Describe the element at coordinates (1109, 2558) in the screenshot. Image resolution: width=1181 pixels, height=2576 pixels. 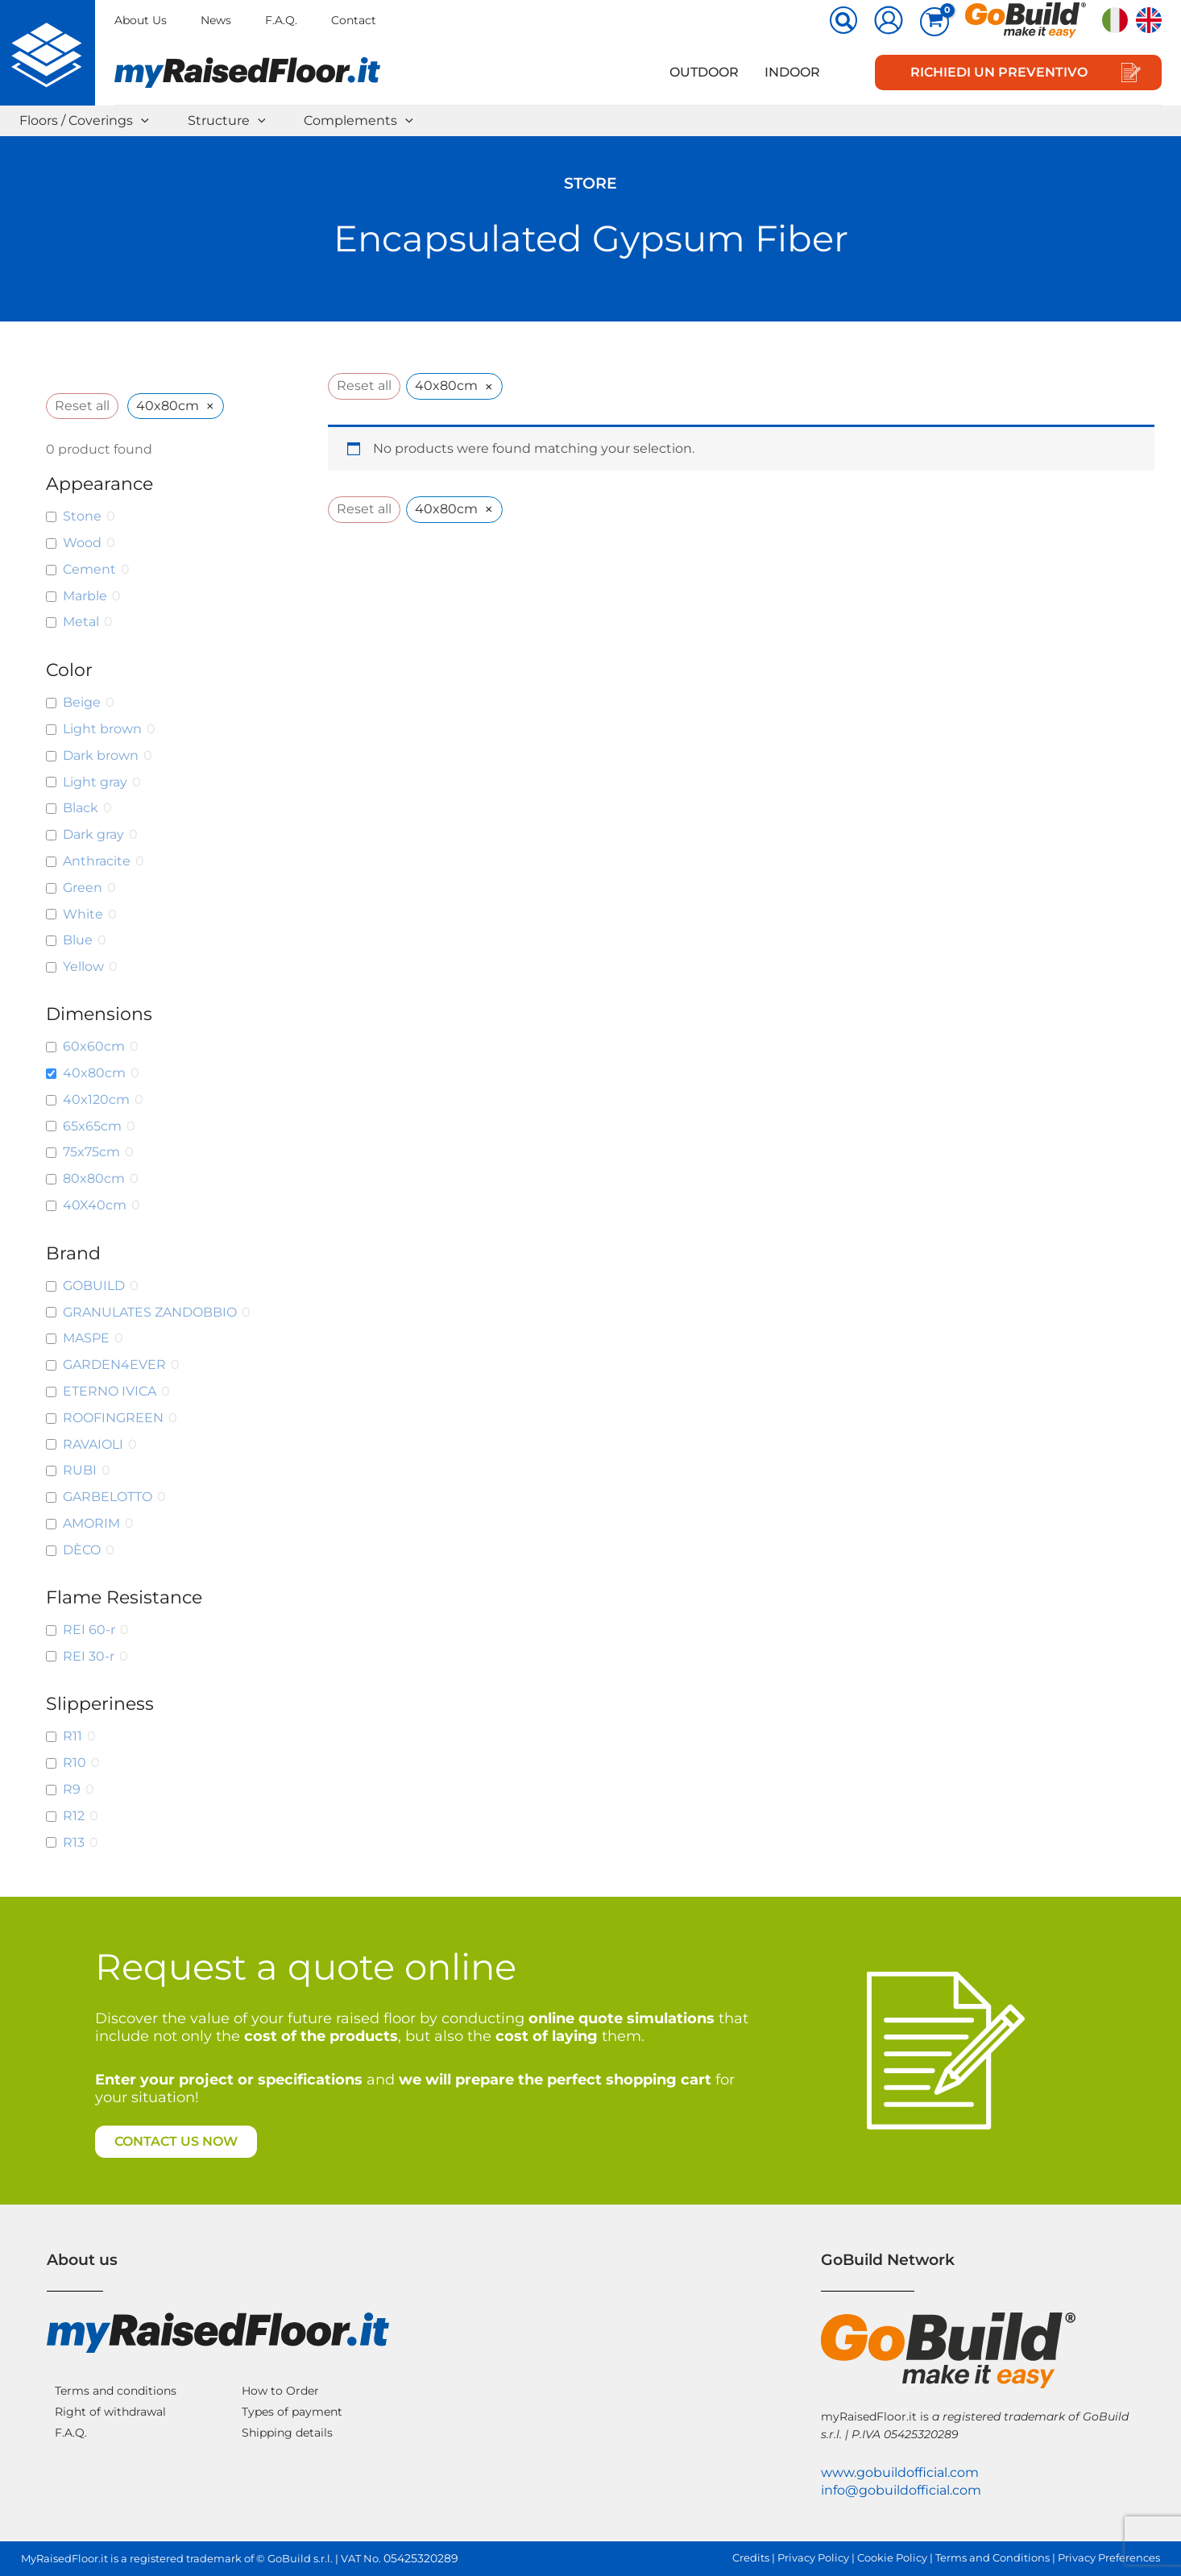
I see `Privacy Preferences` at that location.